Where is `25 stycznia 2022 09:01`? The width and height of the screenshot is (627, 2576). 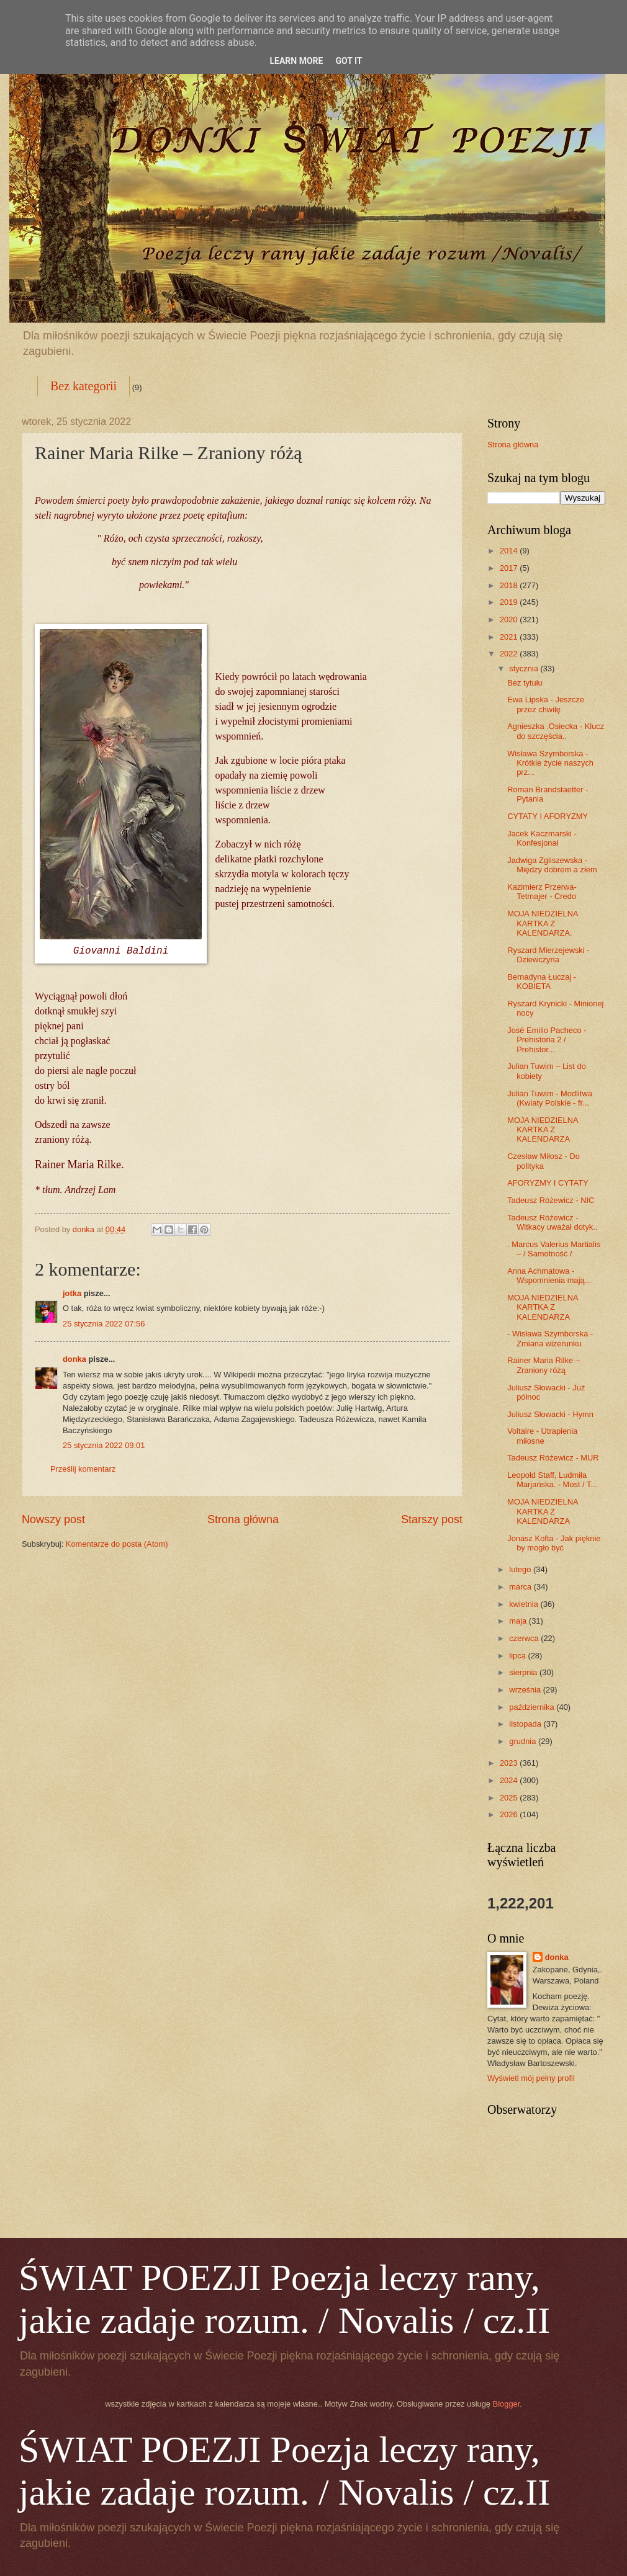
25 stycznia 2022 09:01 is located at coordinates (104, 1445).